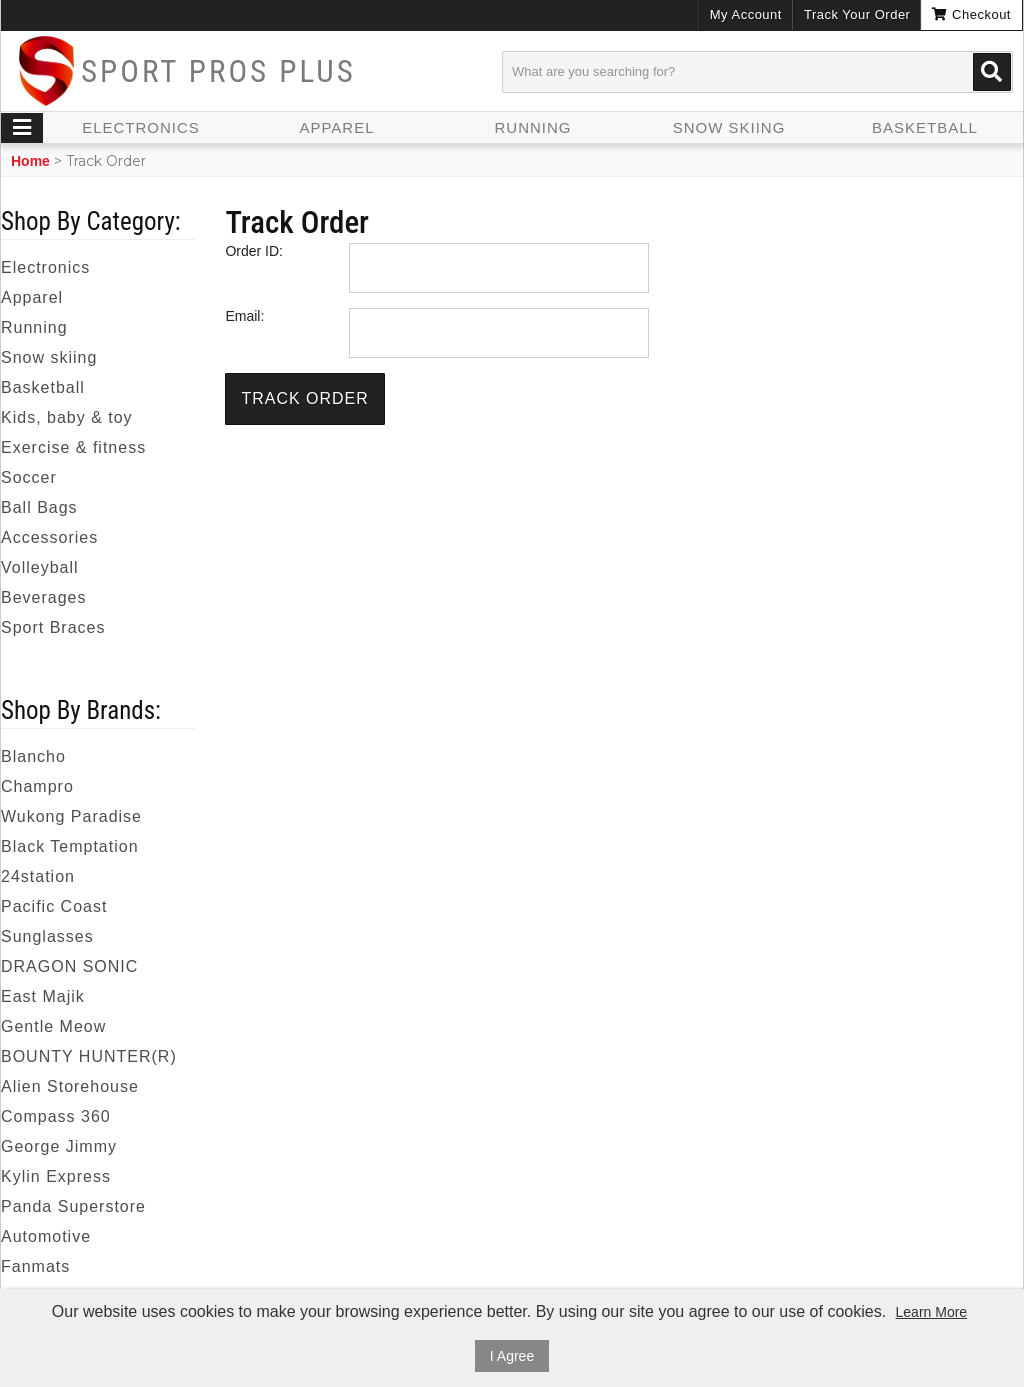  I want to click on I Agree, so click(512, 1356).